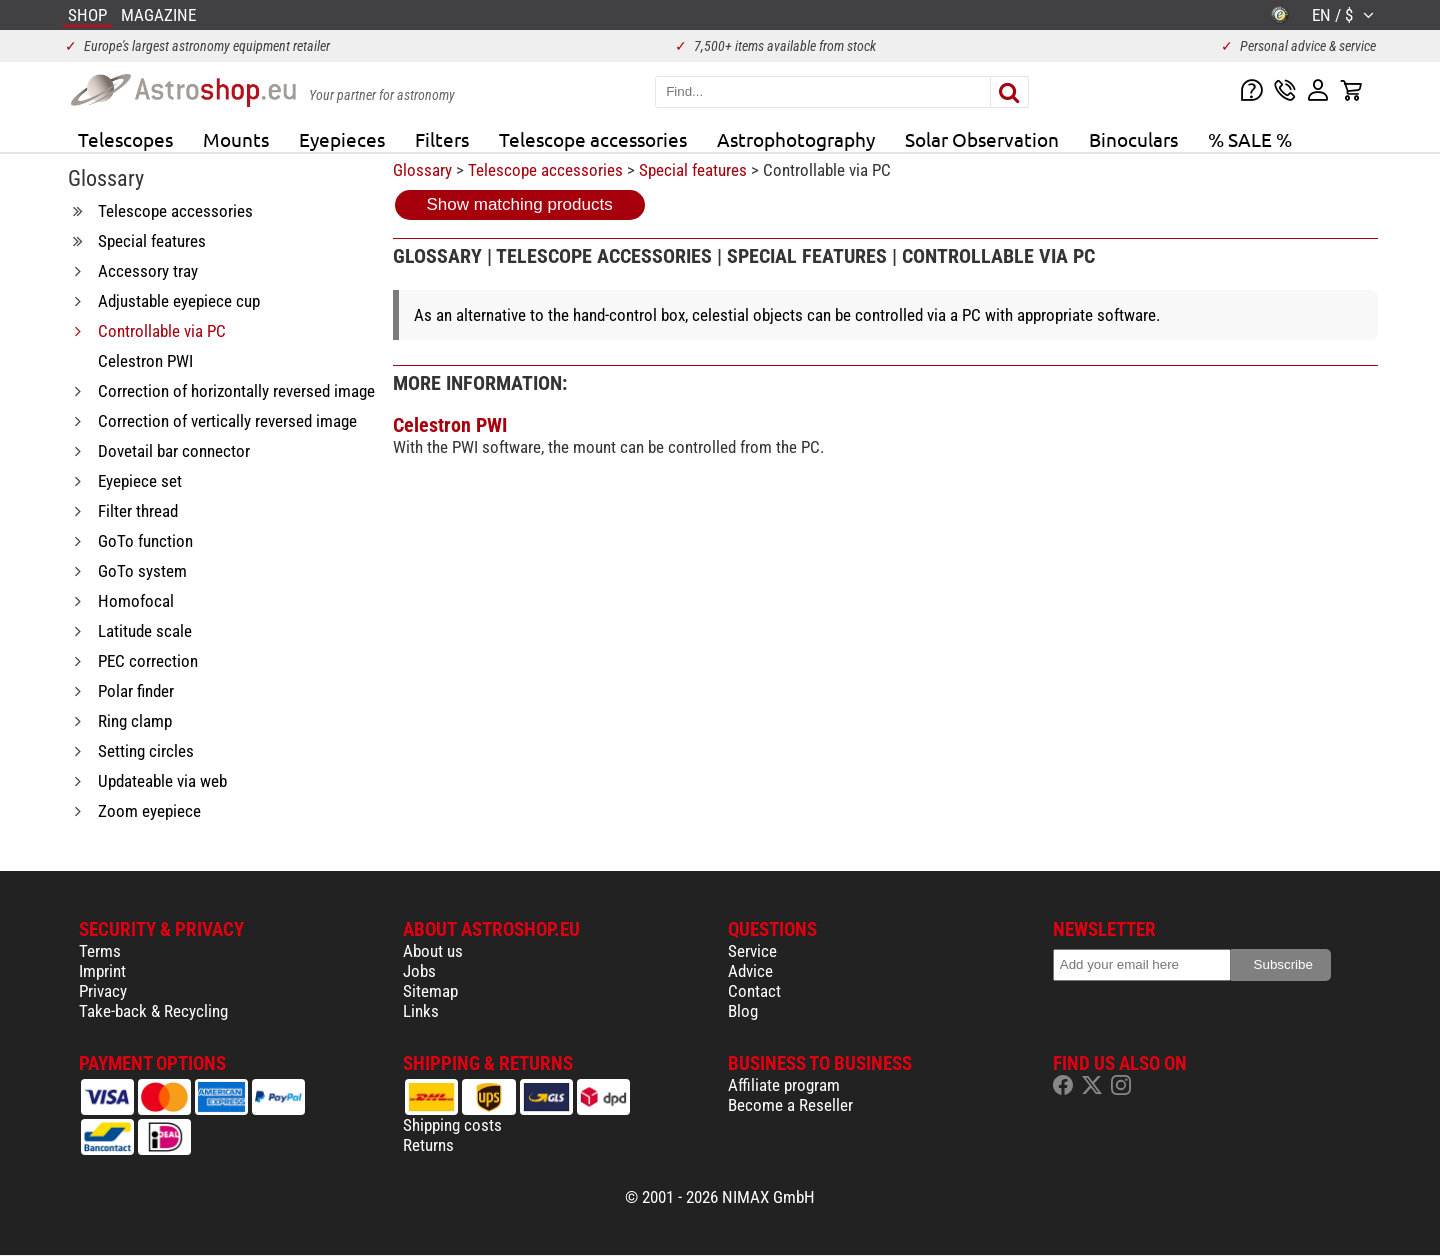 The image size is (1440, 1256). What do you see at coordinates (754, 991) in the screenshot?
I see `Contact` at bounding box center [754, 991].